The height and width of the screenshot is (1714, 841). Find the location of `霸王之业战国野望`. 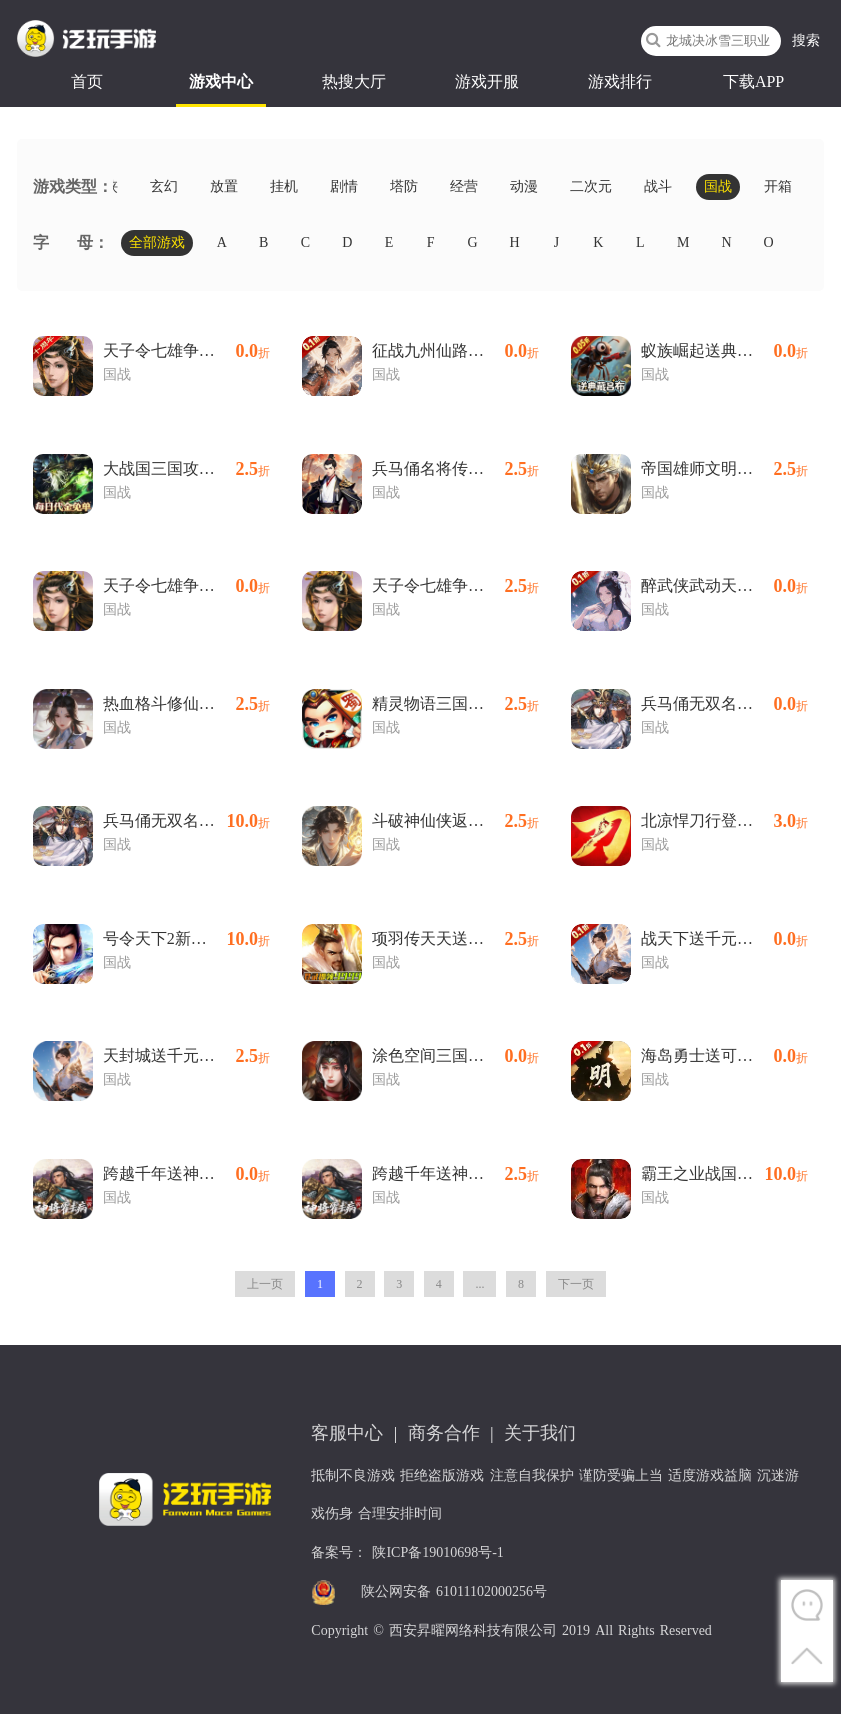

霸王之业战国野望 is located at coordinates (724, 1174).